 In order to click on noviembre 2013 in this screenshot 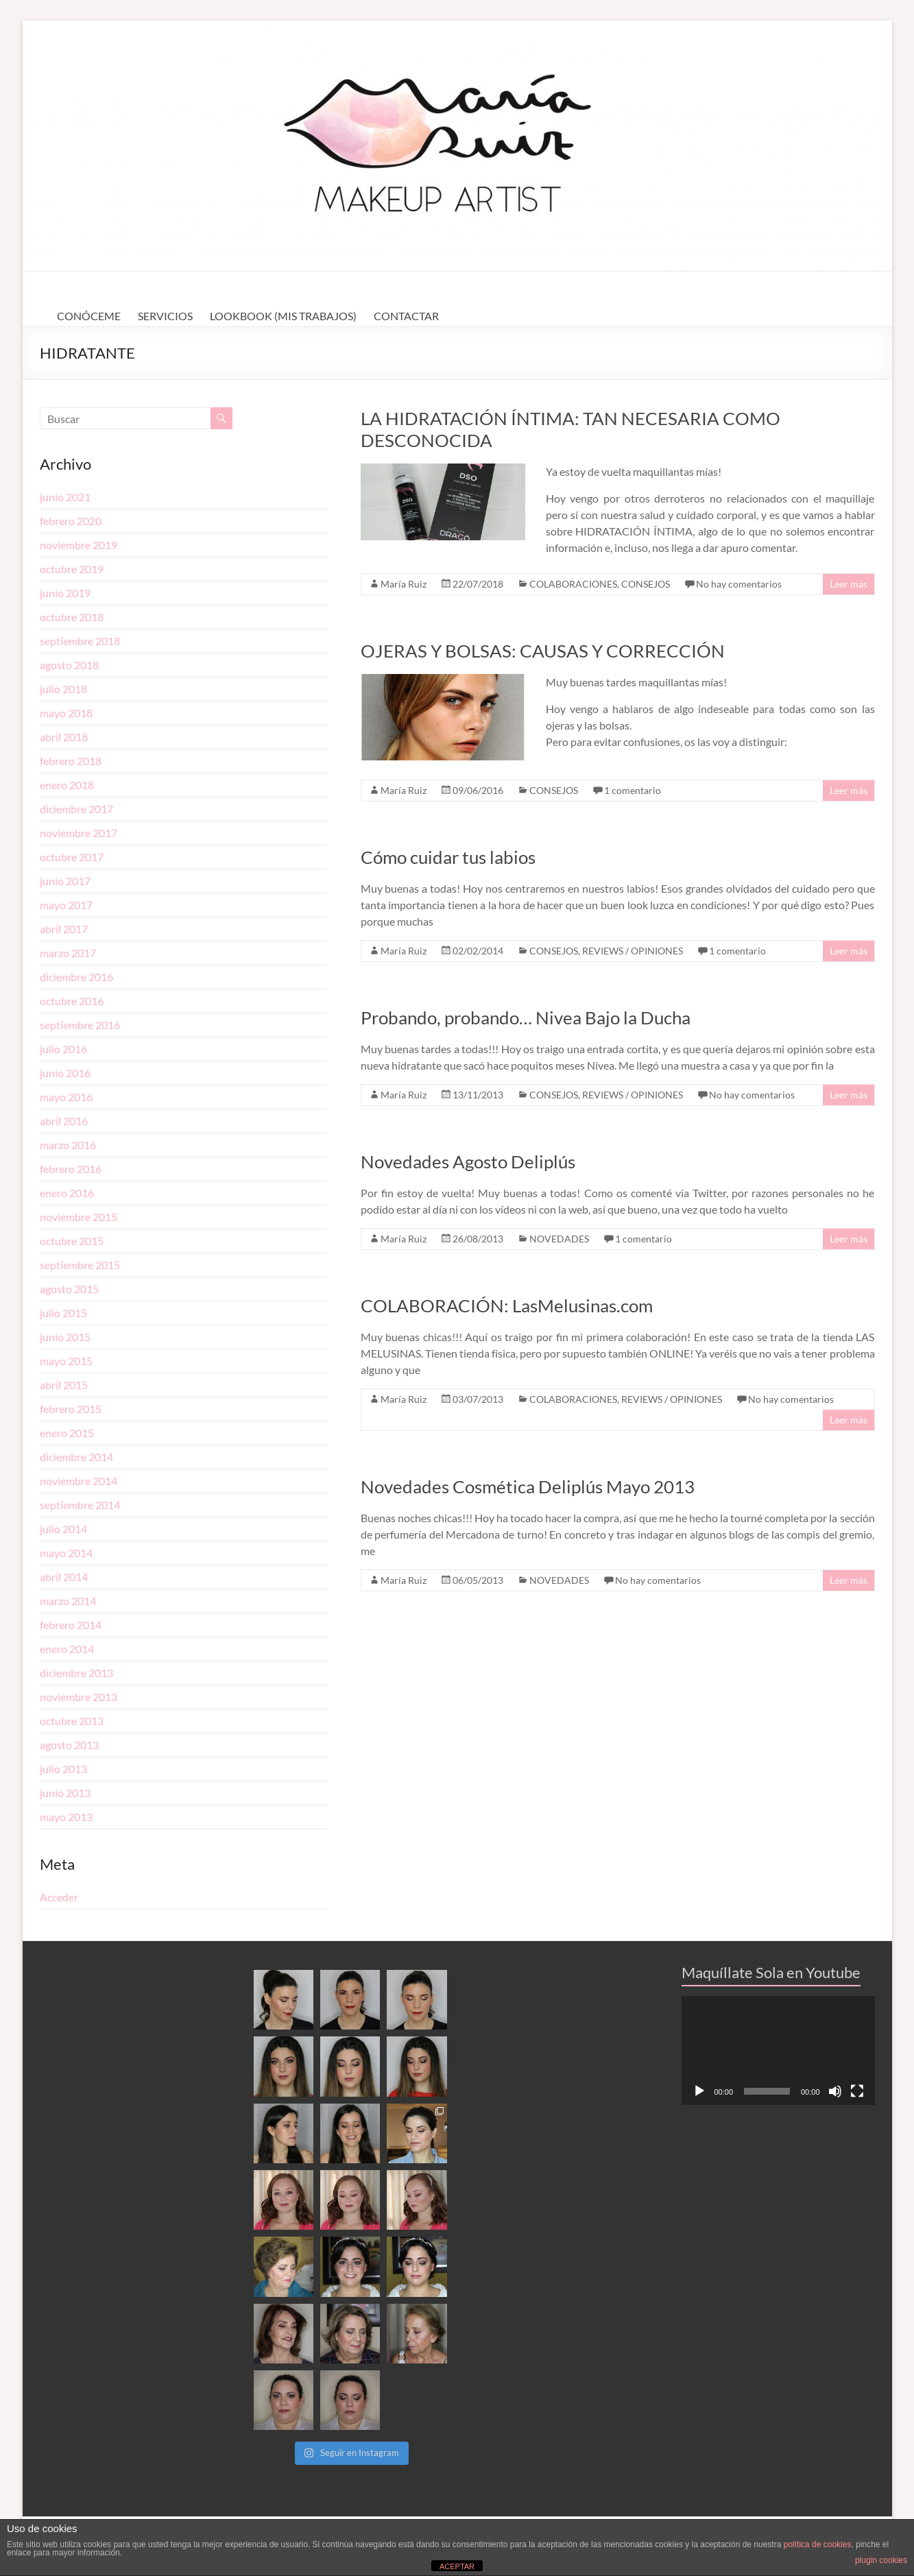, I will do `click(78, 1696)`.